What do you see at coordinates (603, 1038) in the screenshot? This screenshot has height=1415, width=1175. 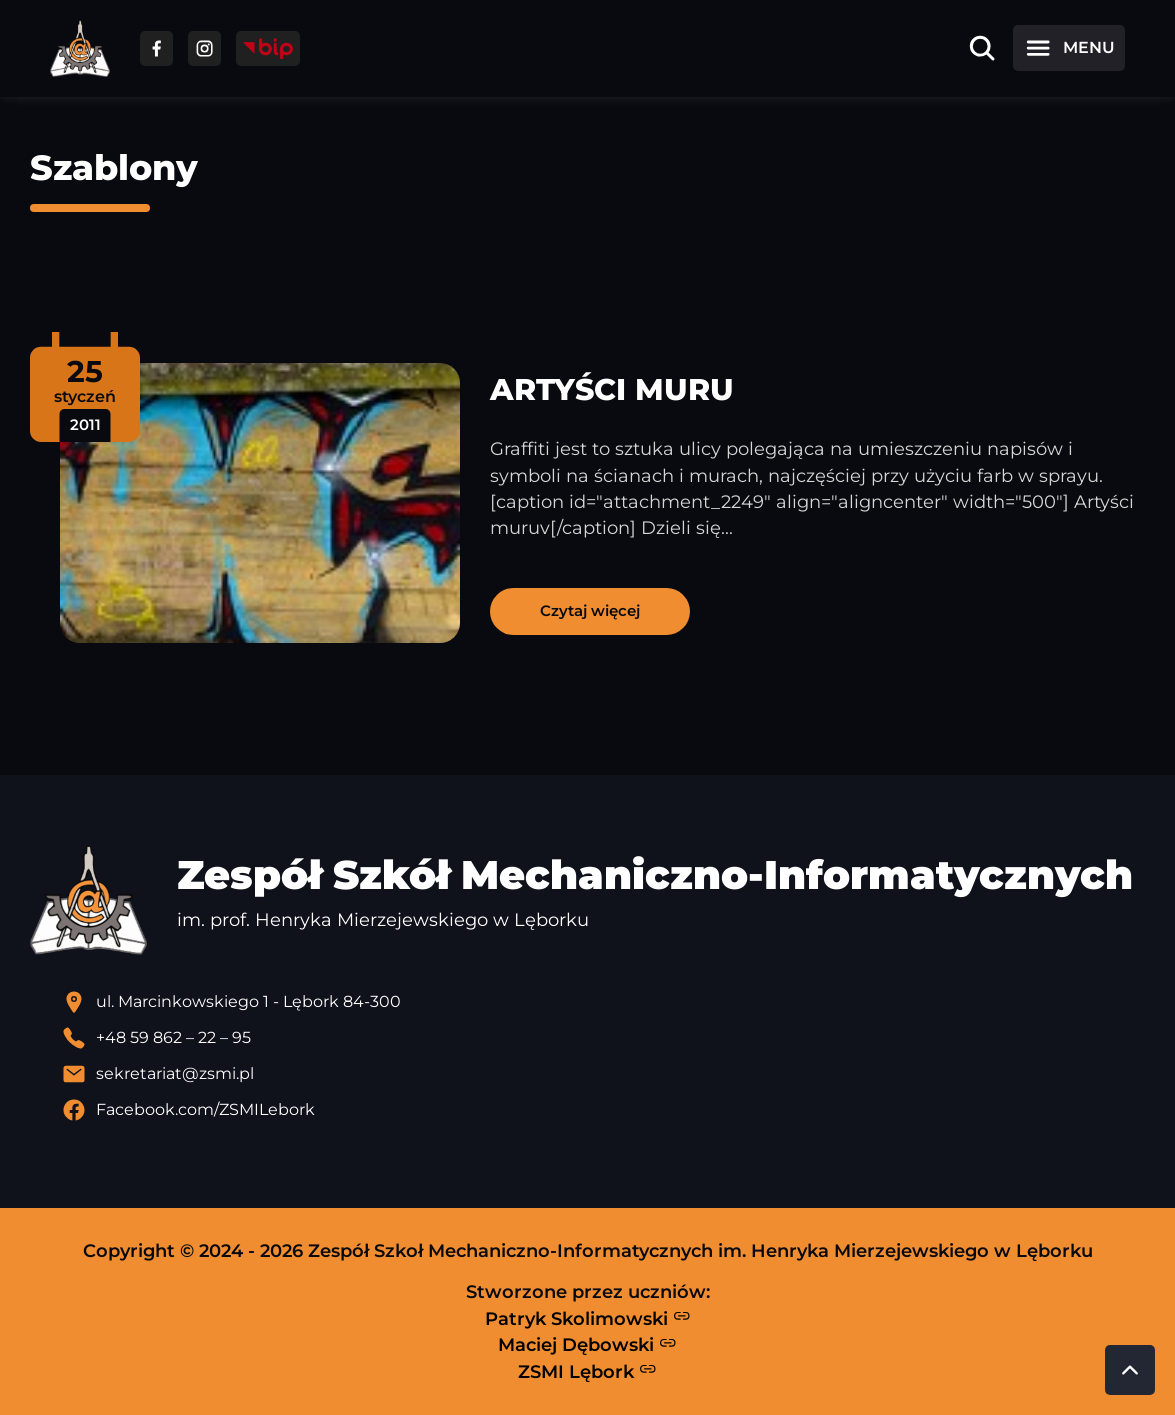 I see `[Zadzwoń pod numer telefonu]` at bounding box center [603, 1038].